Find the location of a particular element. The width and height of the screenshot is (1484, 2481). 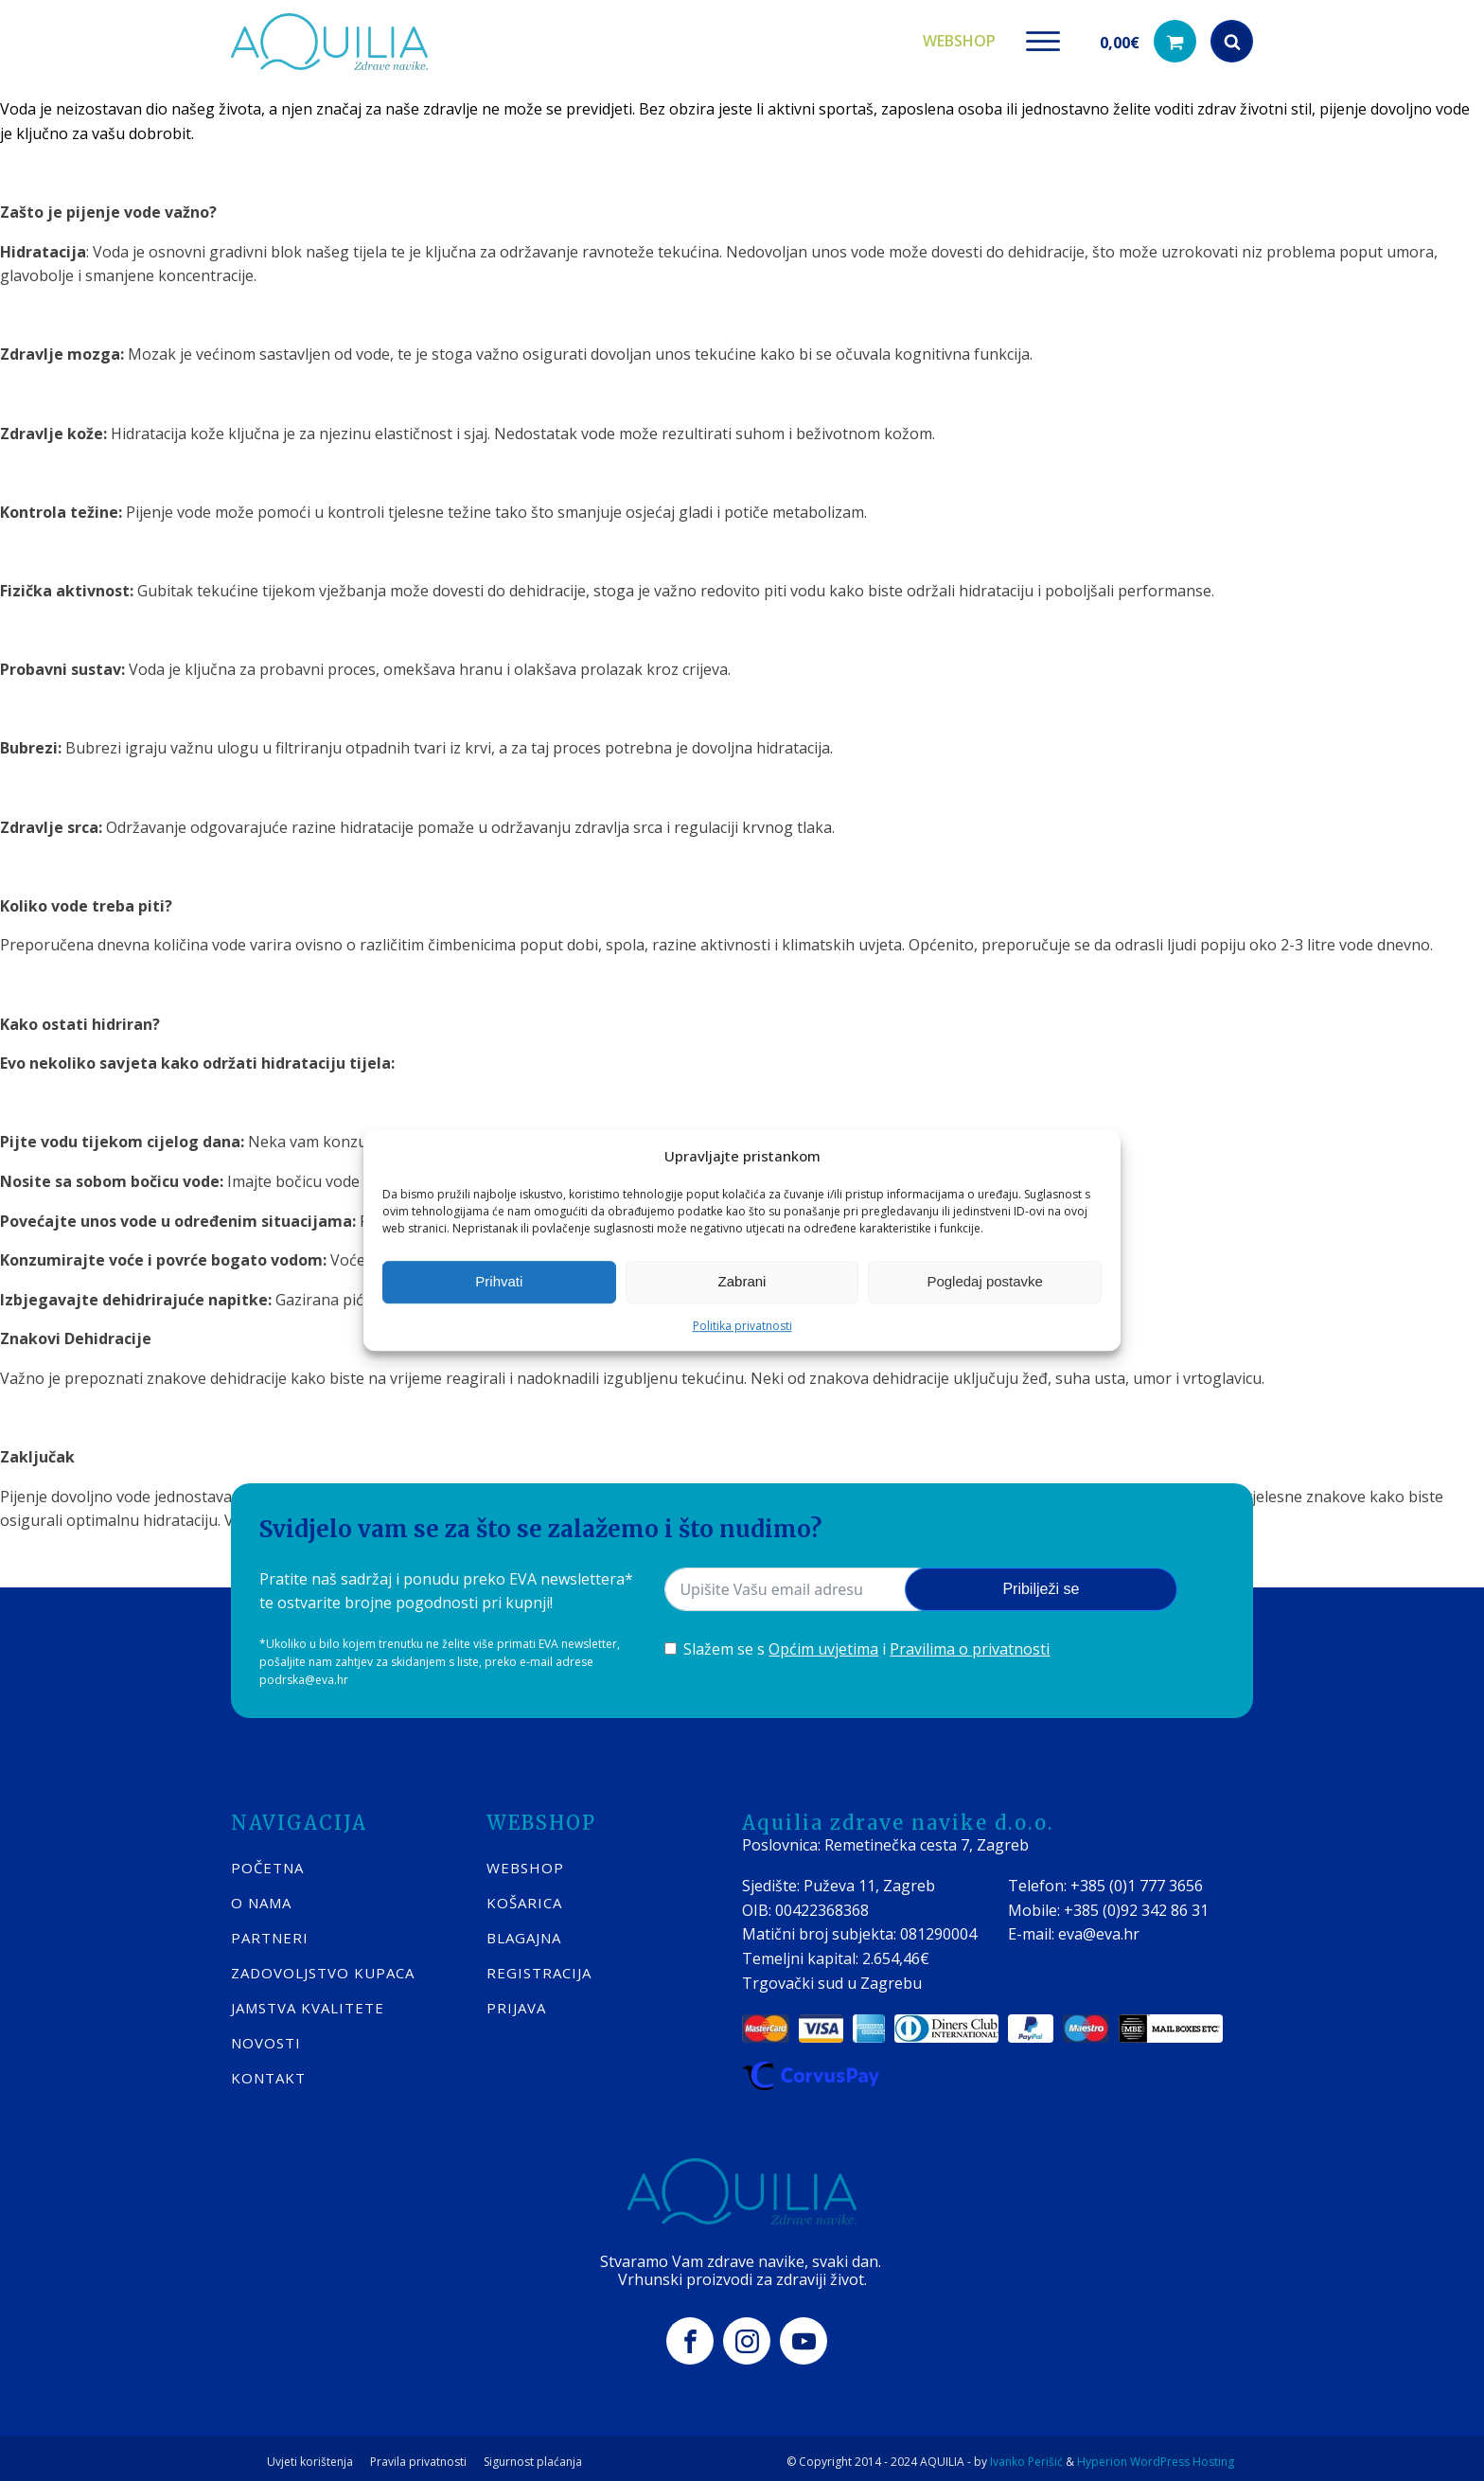

[Open menu] is located at coordinates (1043, 38).